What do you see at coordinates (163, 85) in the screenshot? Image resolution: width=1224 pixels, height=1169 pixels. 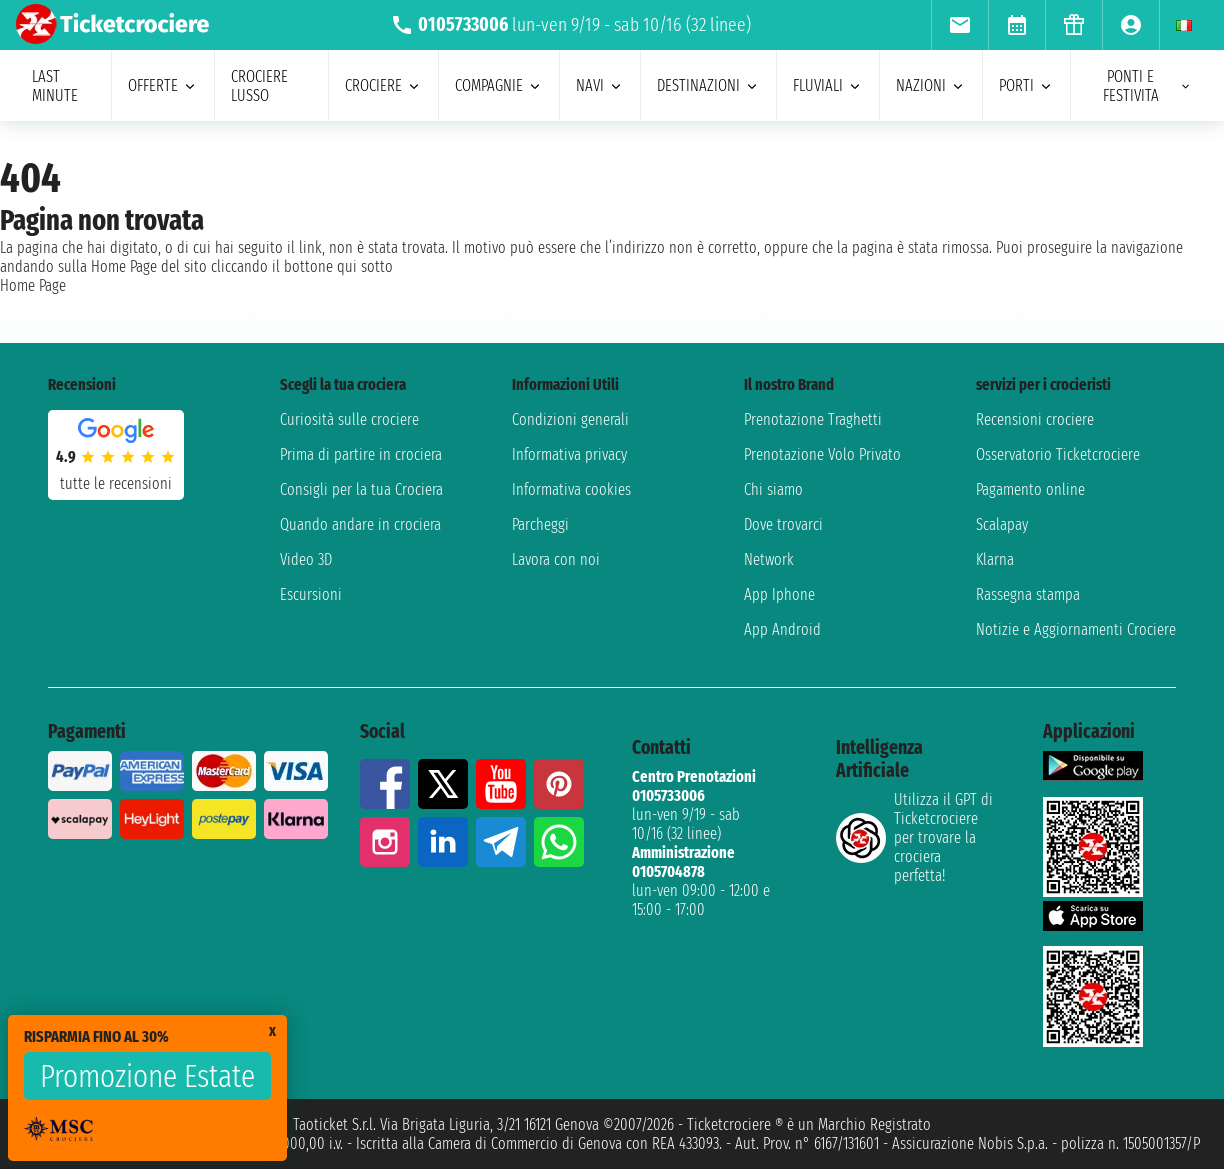 I see `offerte [menuitem]` at bounding box center [163, 85].